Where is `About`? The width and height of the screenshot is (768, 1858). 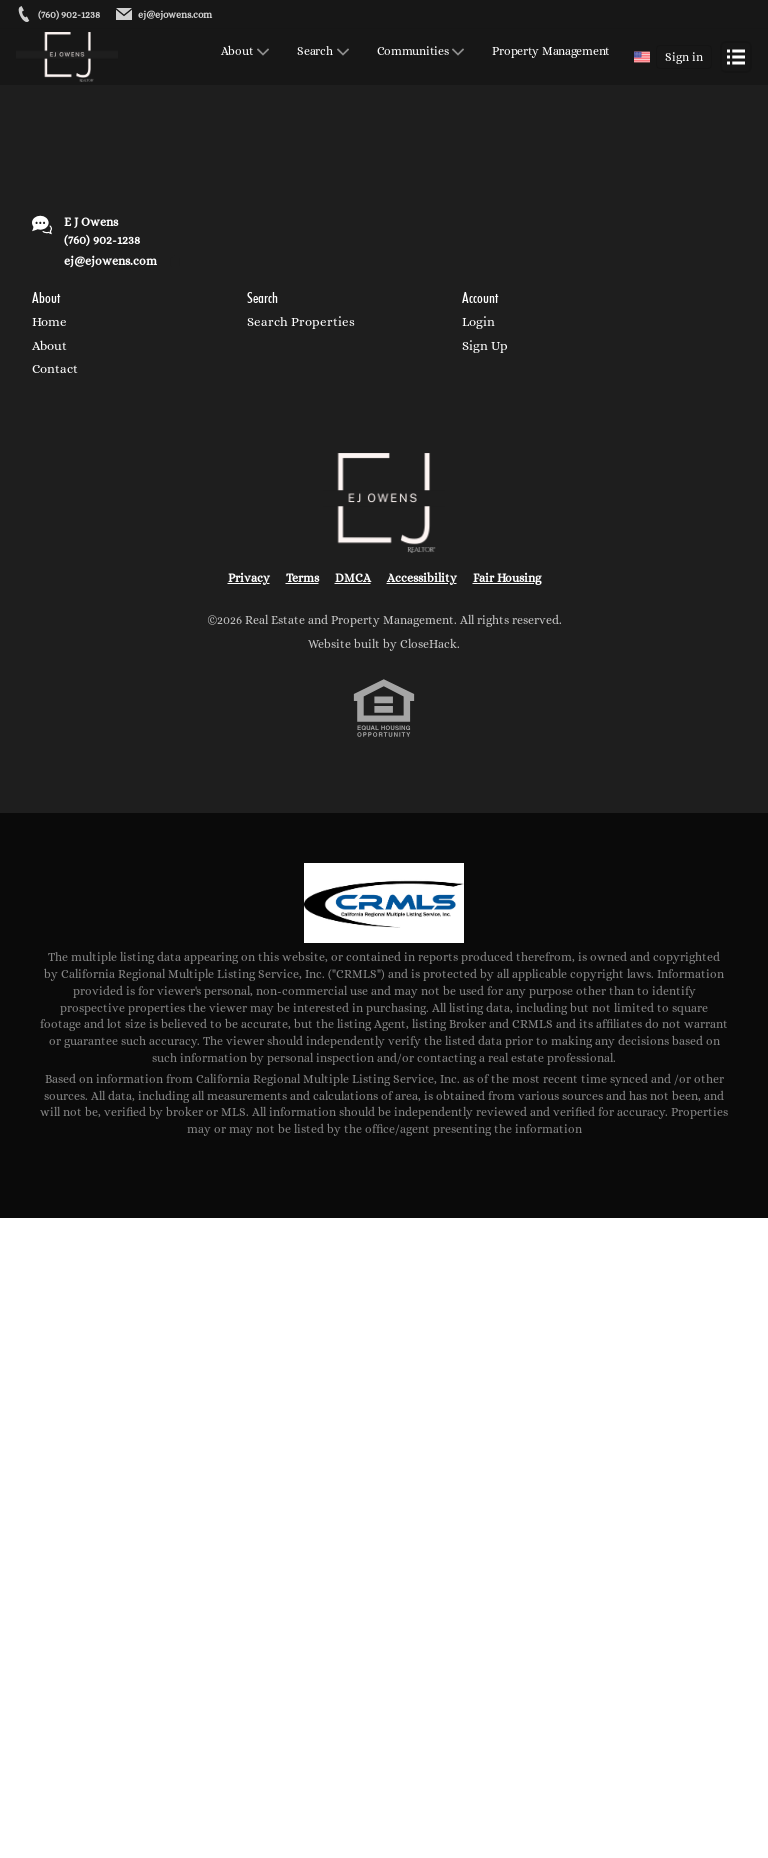
About is located at coordinates (237, 51).